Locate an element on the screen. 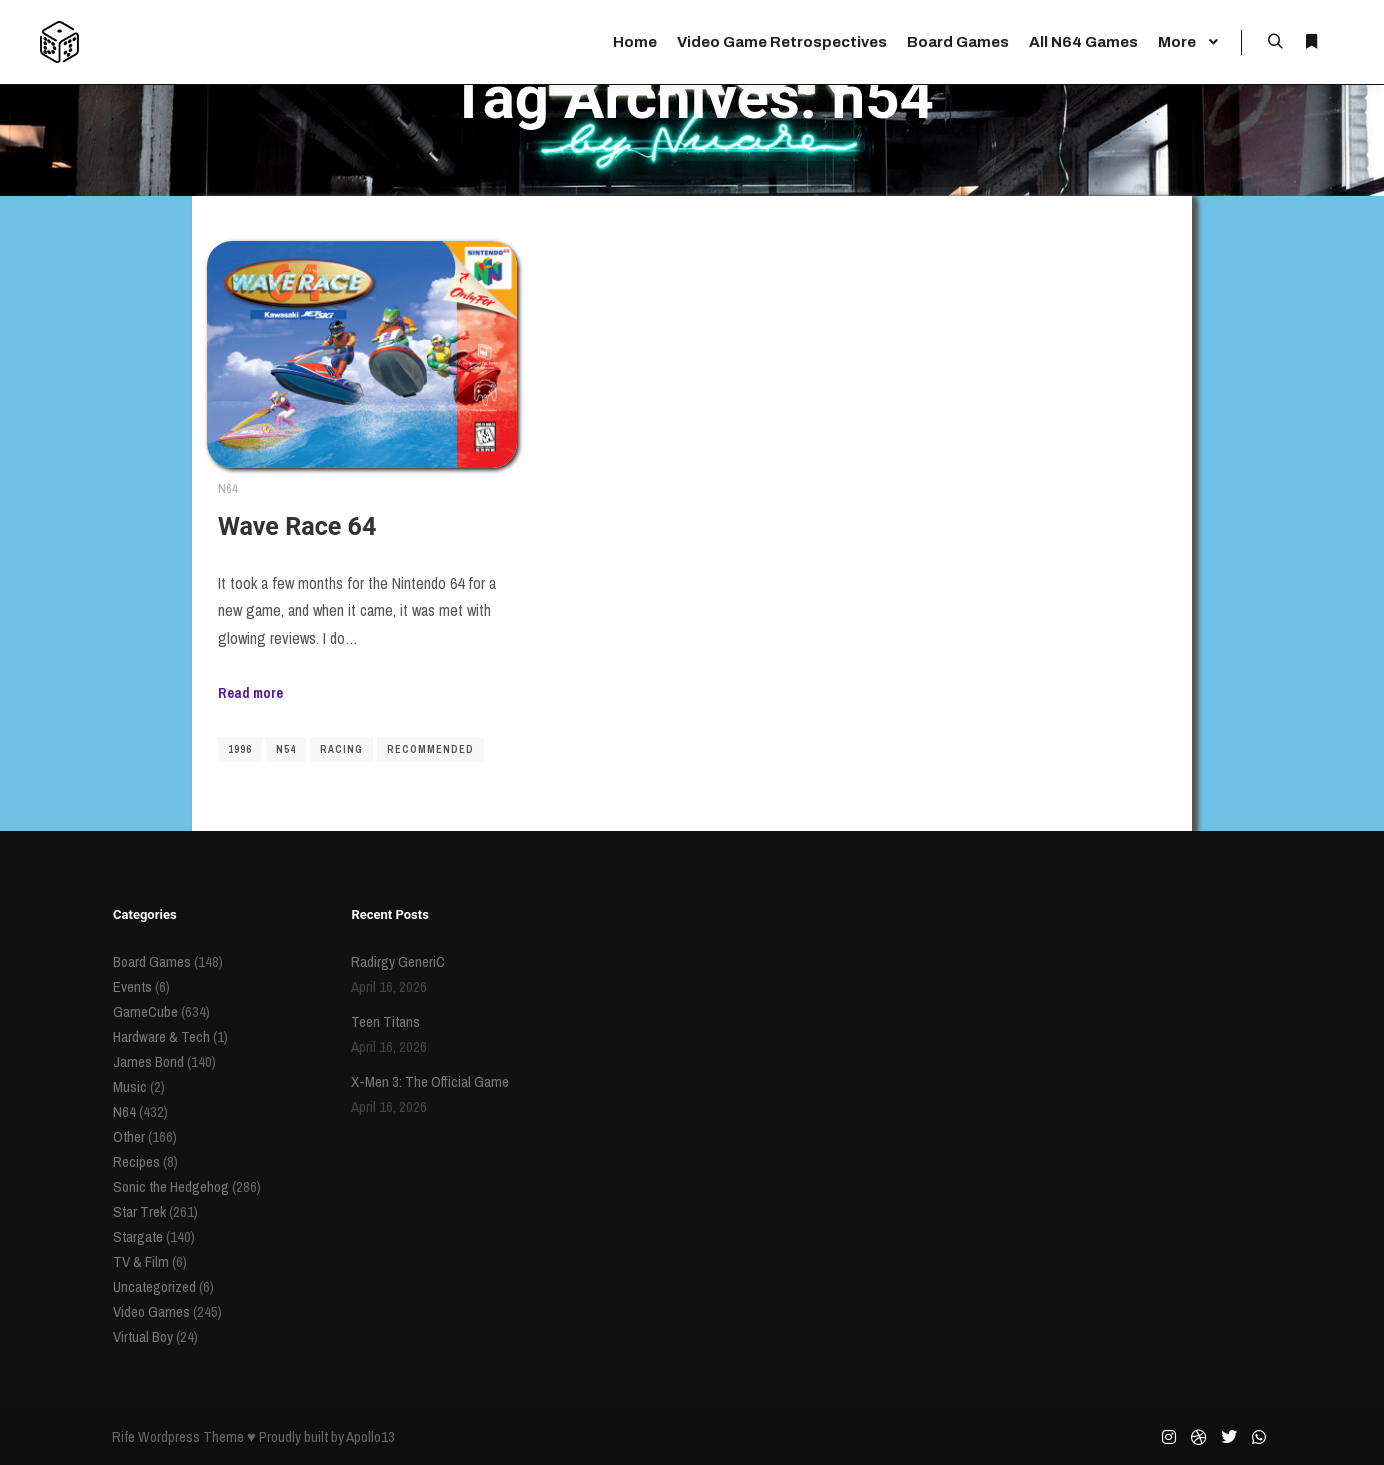  Read more is located at coordinates (250, 692).